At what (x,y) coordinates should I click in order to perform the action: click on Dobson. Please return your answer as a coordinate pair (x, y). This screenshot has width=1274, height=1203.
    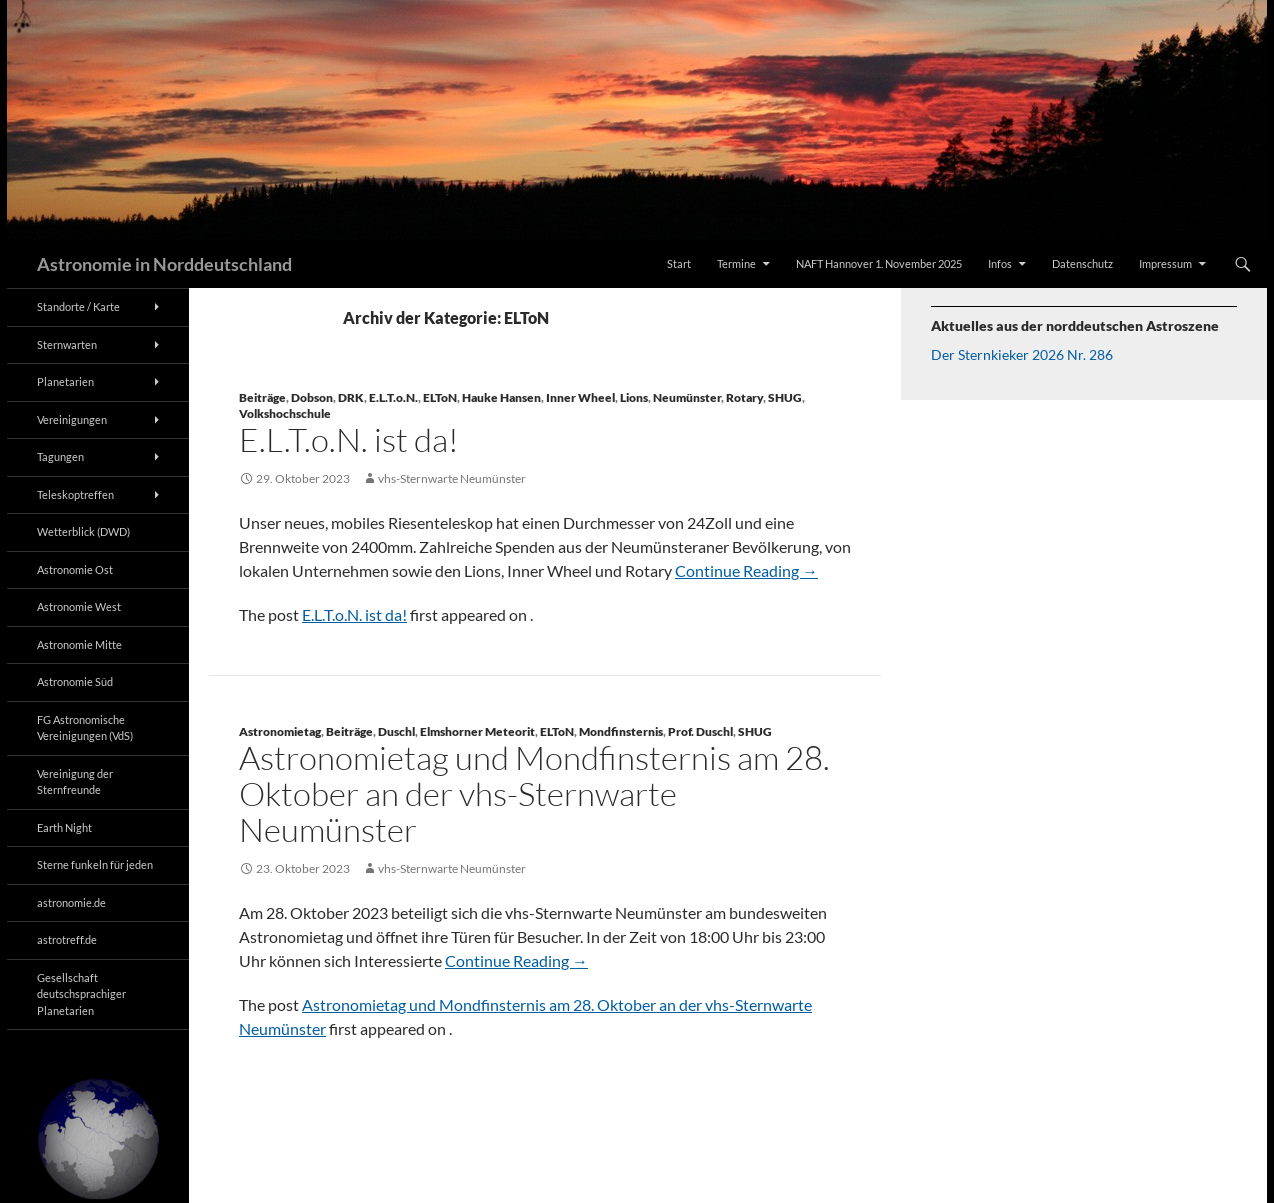
    Looking at the image, I should click on (312, 397).